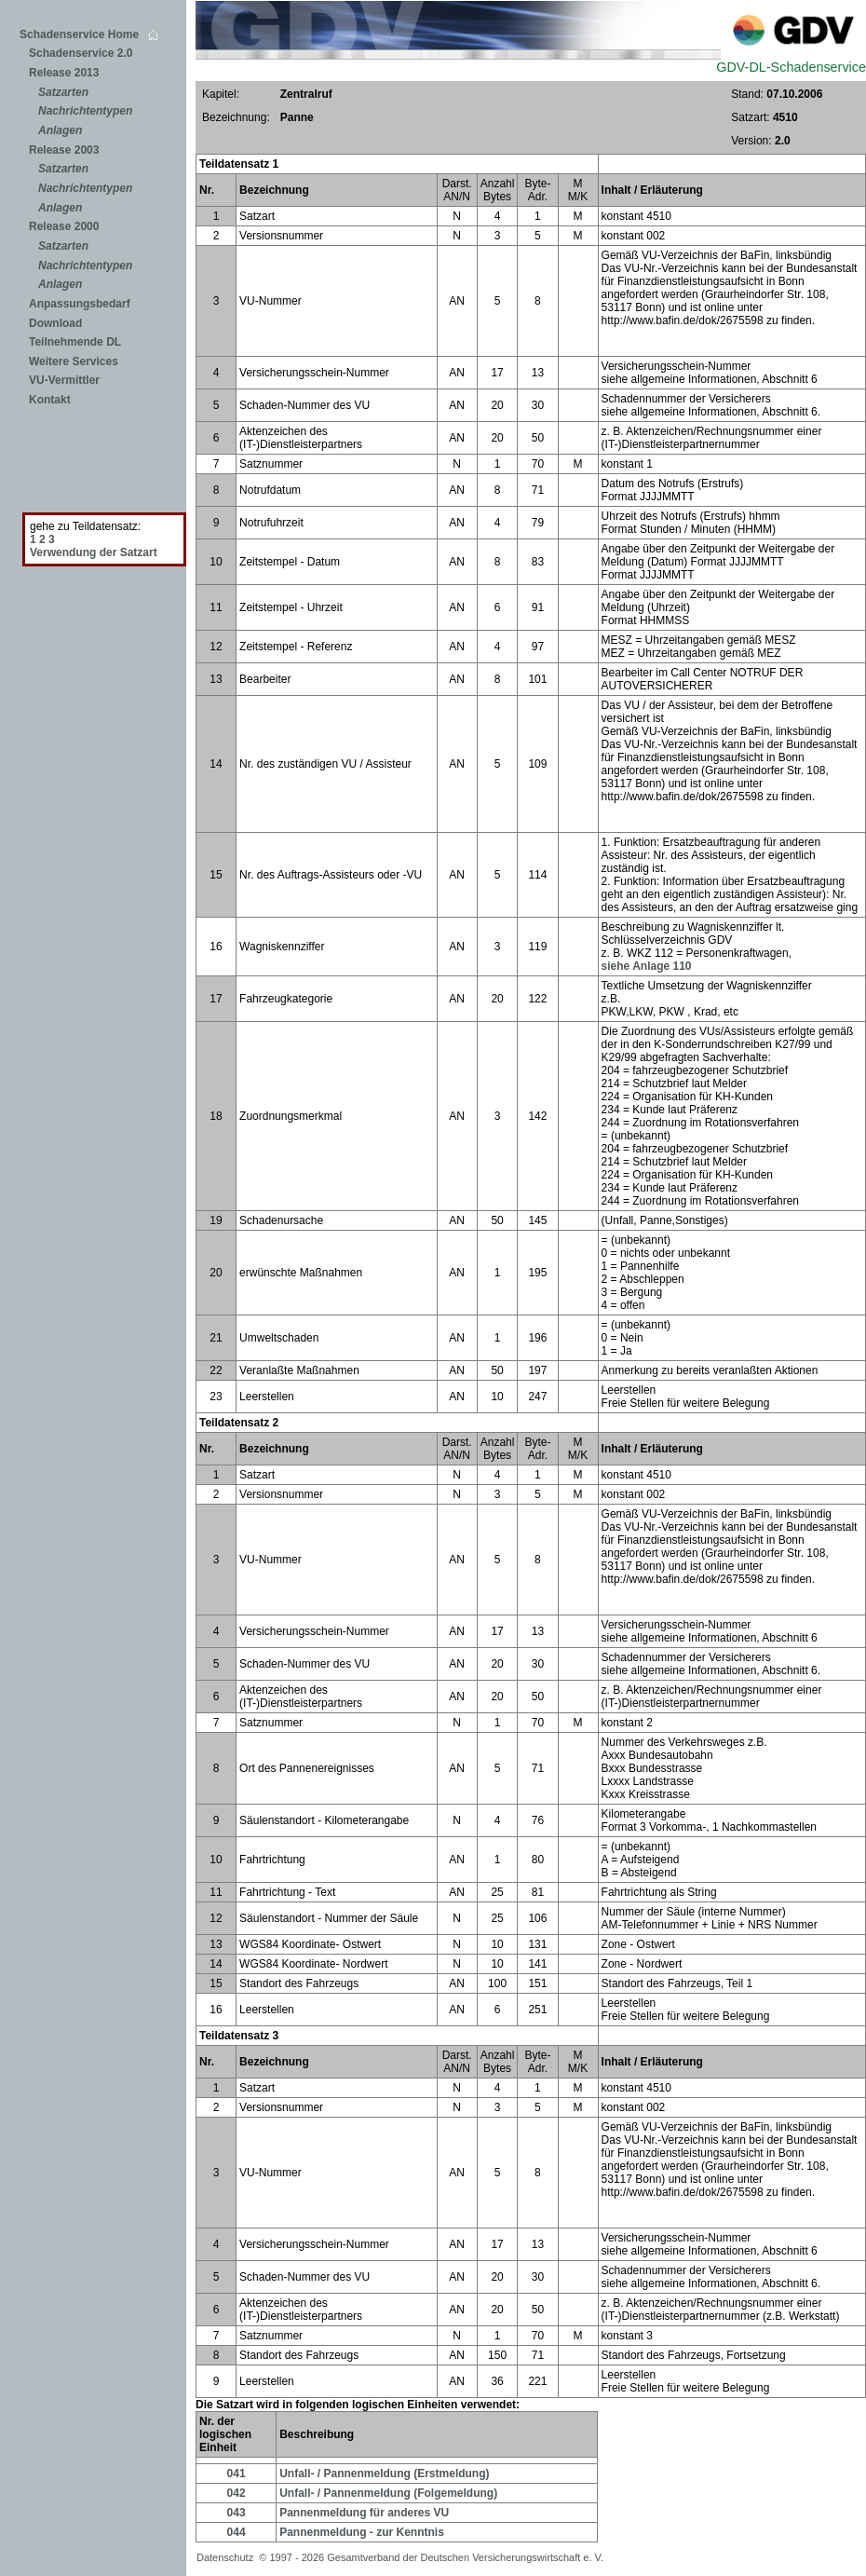 The height and width of the screenshot is (2576, 866). What do you see at coordinates (80, 53) in the screenshot?
I see `Schadenservice 2.0` at bounding box center [80, 53].